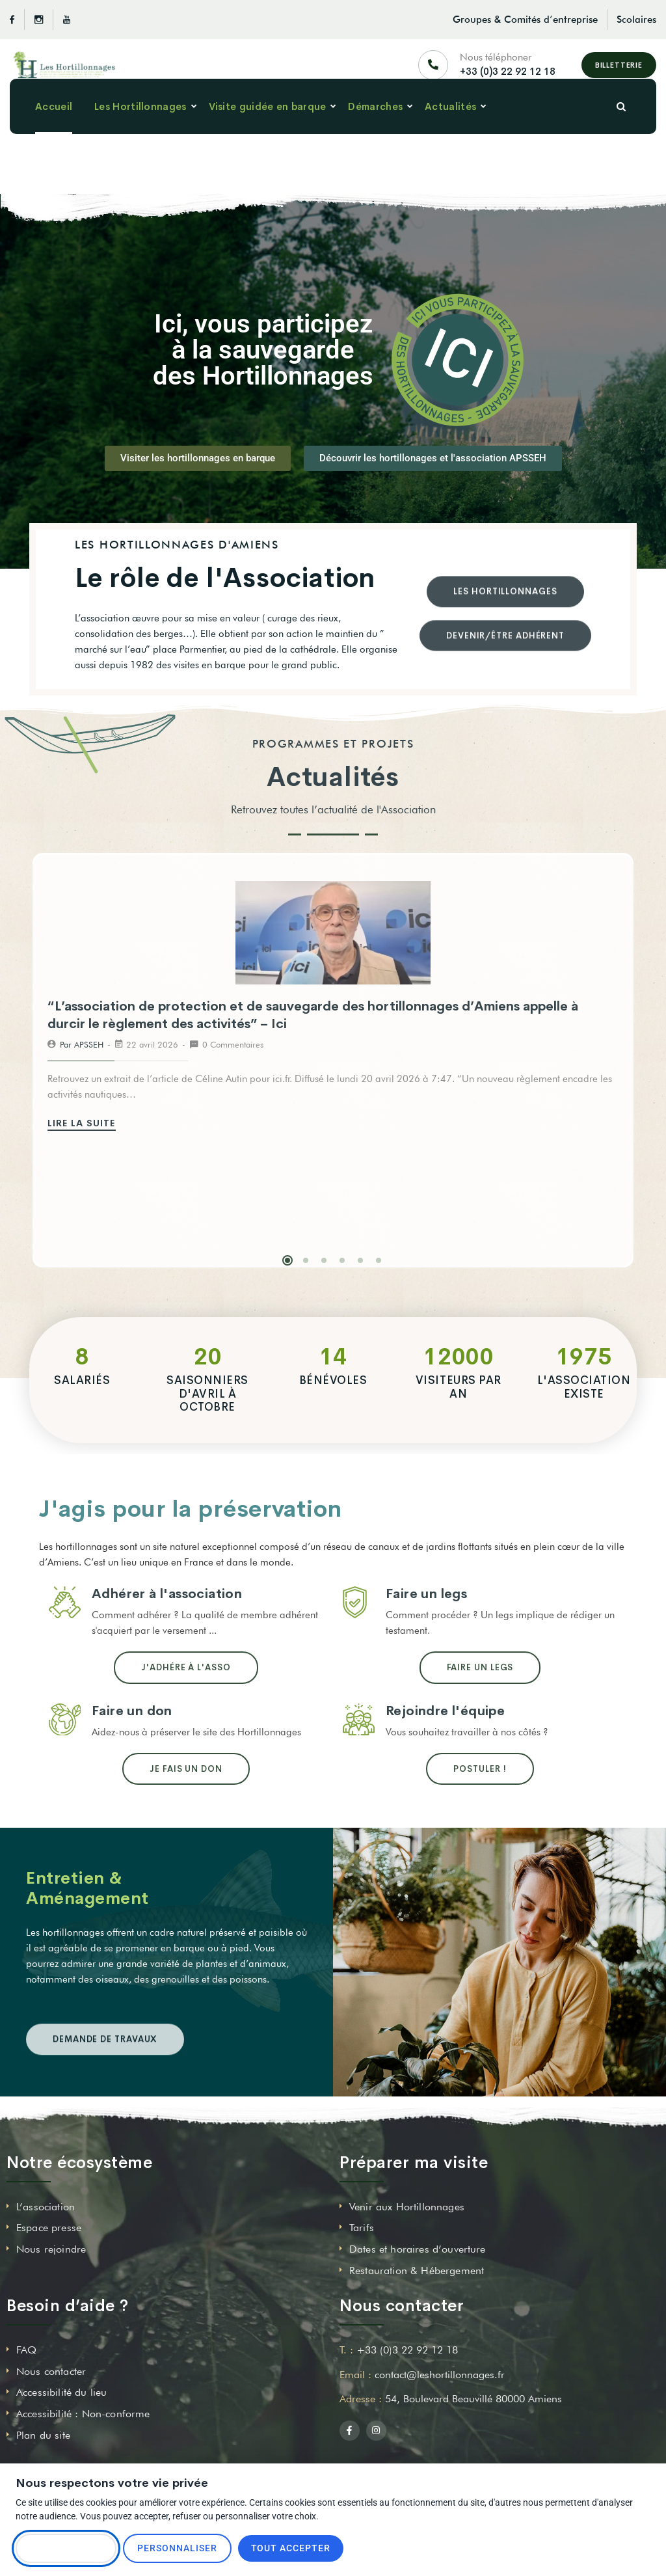 This screenshot has width=666, height=2576. I want to click on Personnaliser, so click(177, 2548).